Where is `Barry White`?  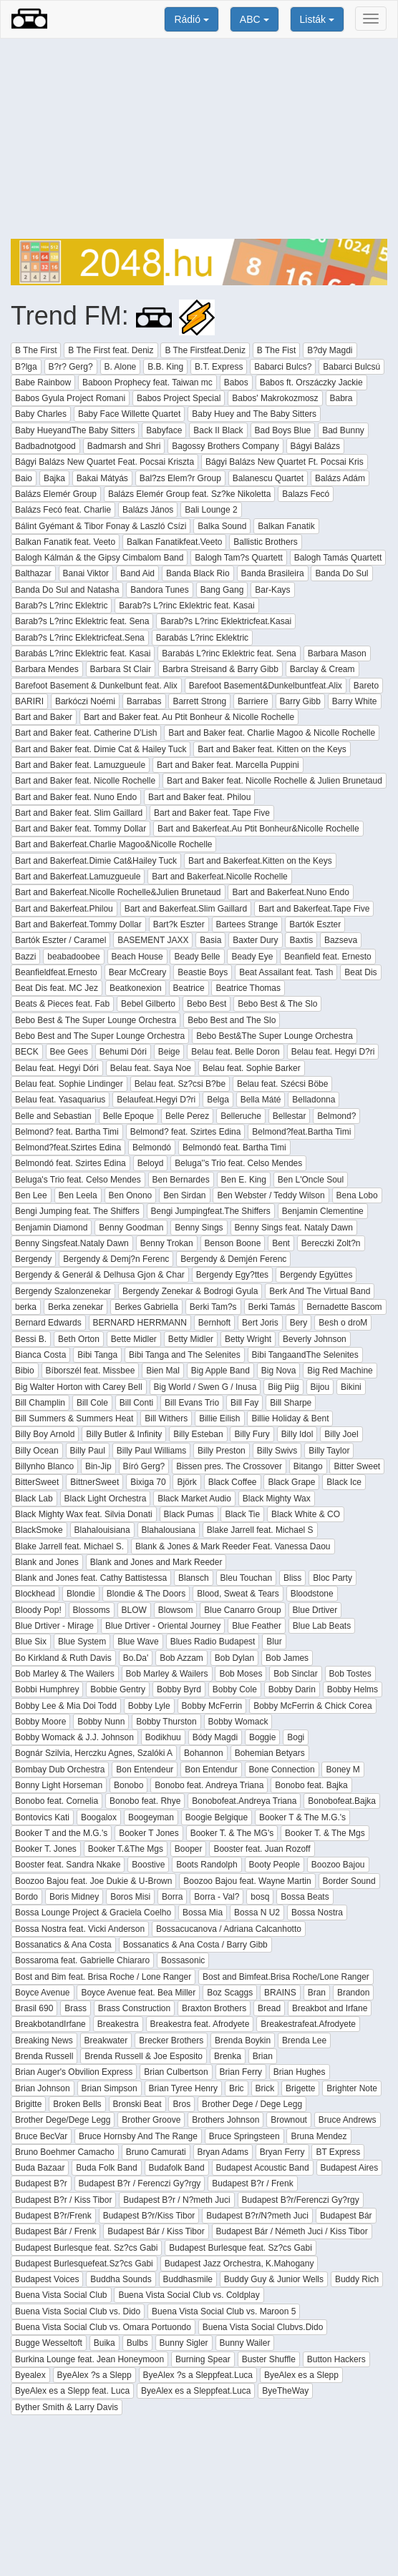
Barry White is located at coordinates (354, 701).